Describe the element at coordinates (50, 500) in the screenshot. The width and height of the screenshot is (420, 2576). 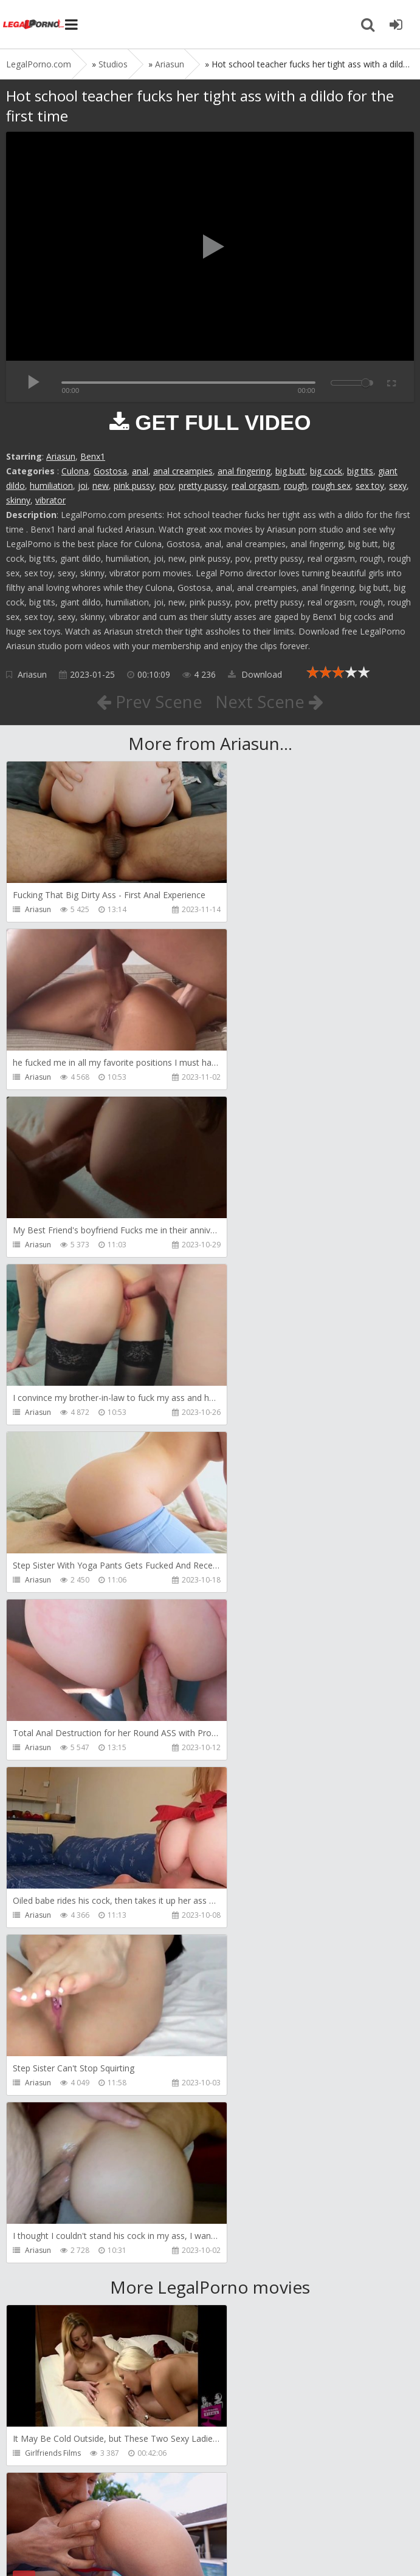
I see `vibrator` at that location.